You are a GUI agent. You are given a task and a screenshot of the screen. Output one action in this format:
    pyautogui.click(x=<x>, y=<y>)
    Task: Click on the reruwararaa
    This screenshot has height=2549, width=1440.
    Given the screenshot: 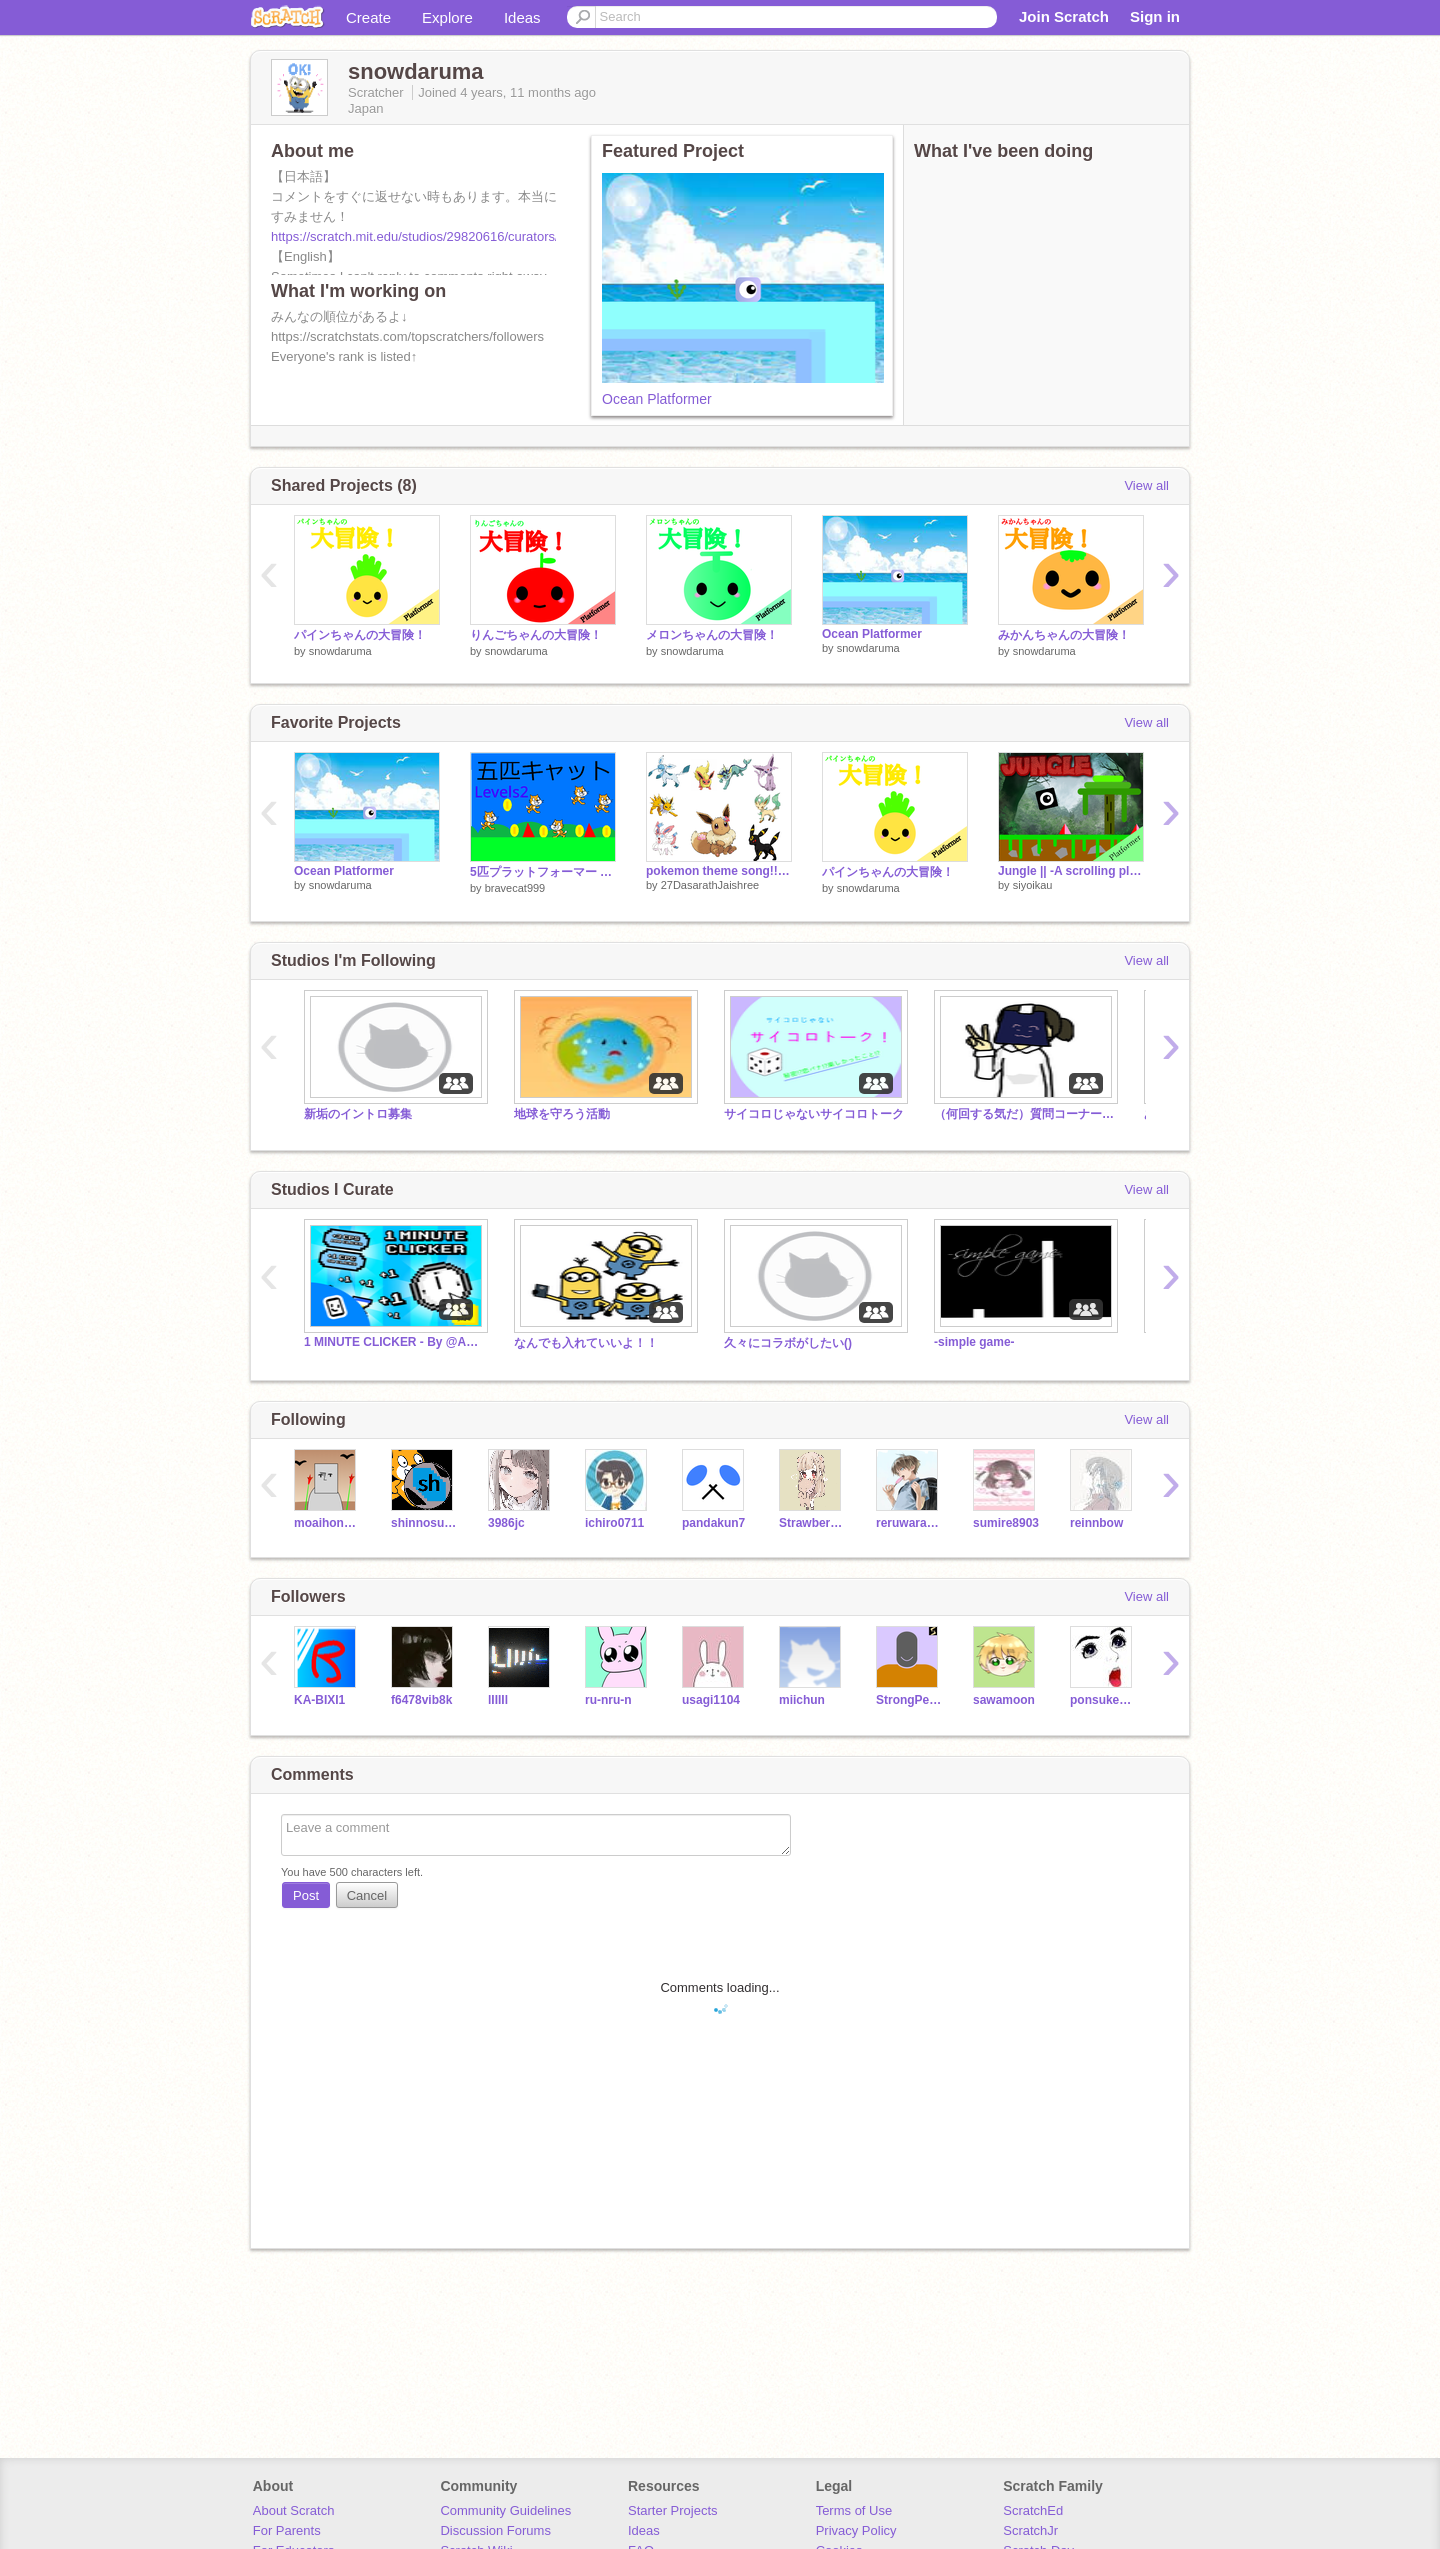 What is the action you would take?
    pyautogui.click(x=909, y=1523)
    